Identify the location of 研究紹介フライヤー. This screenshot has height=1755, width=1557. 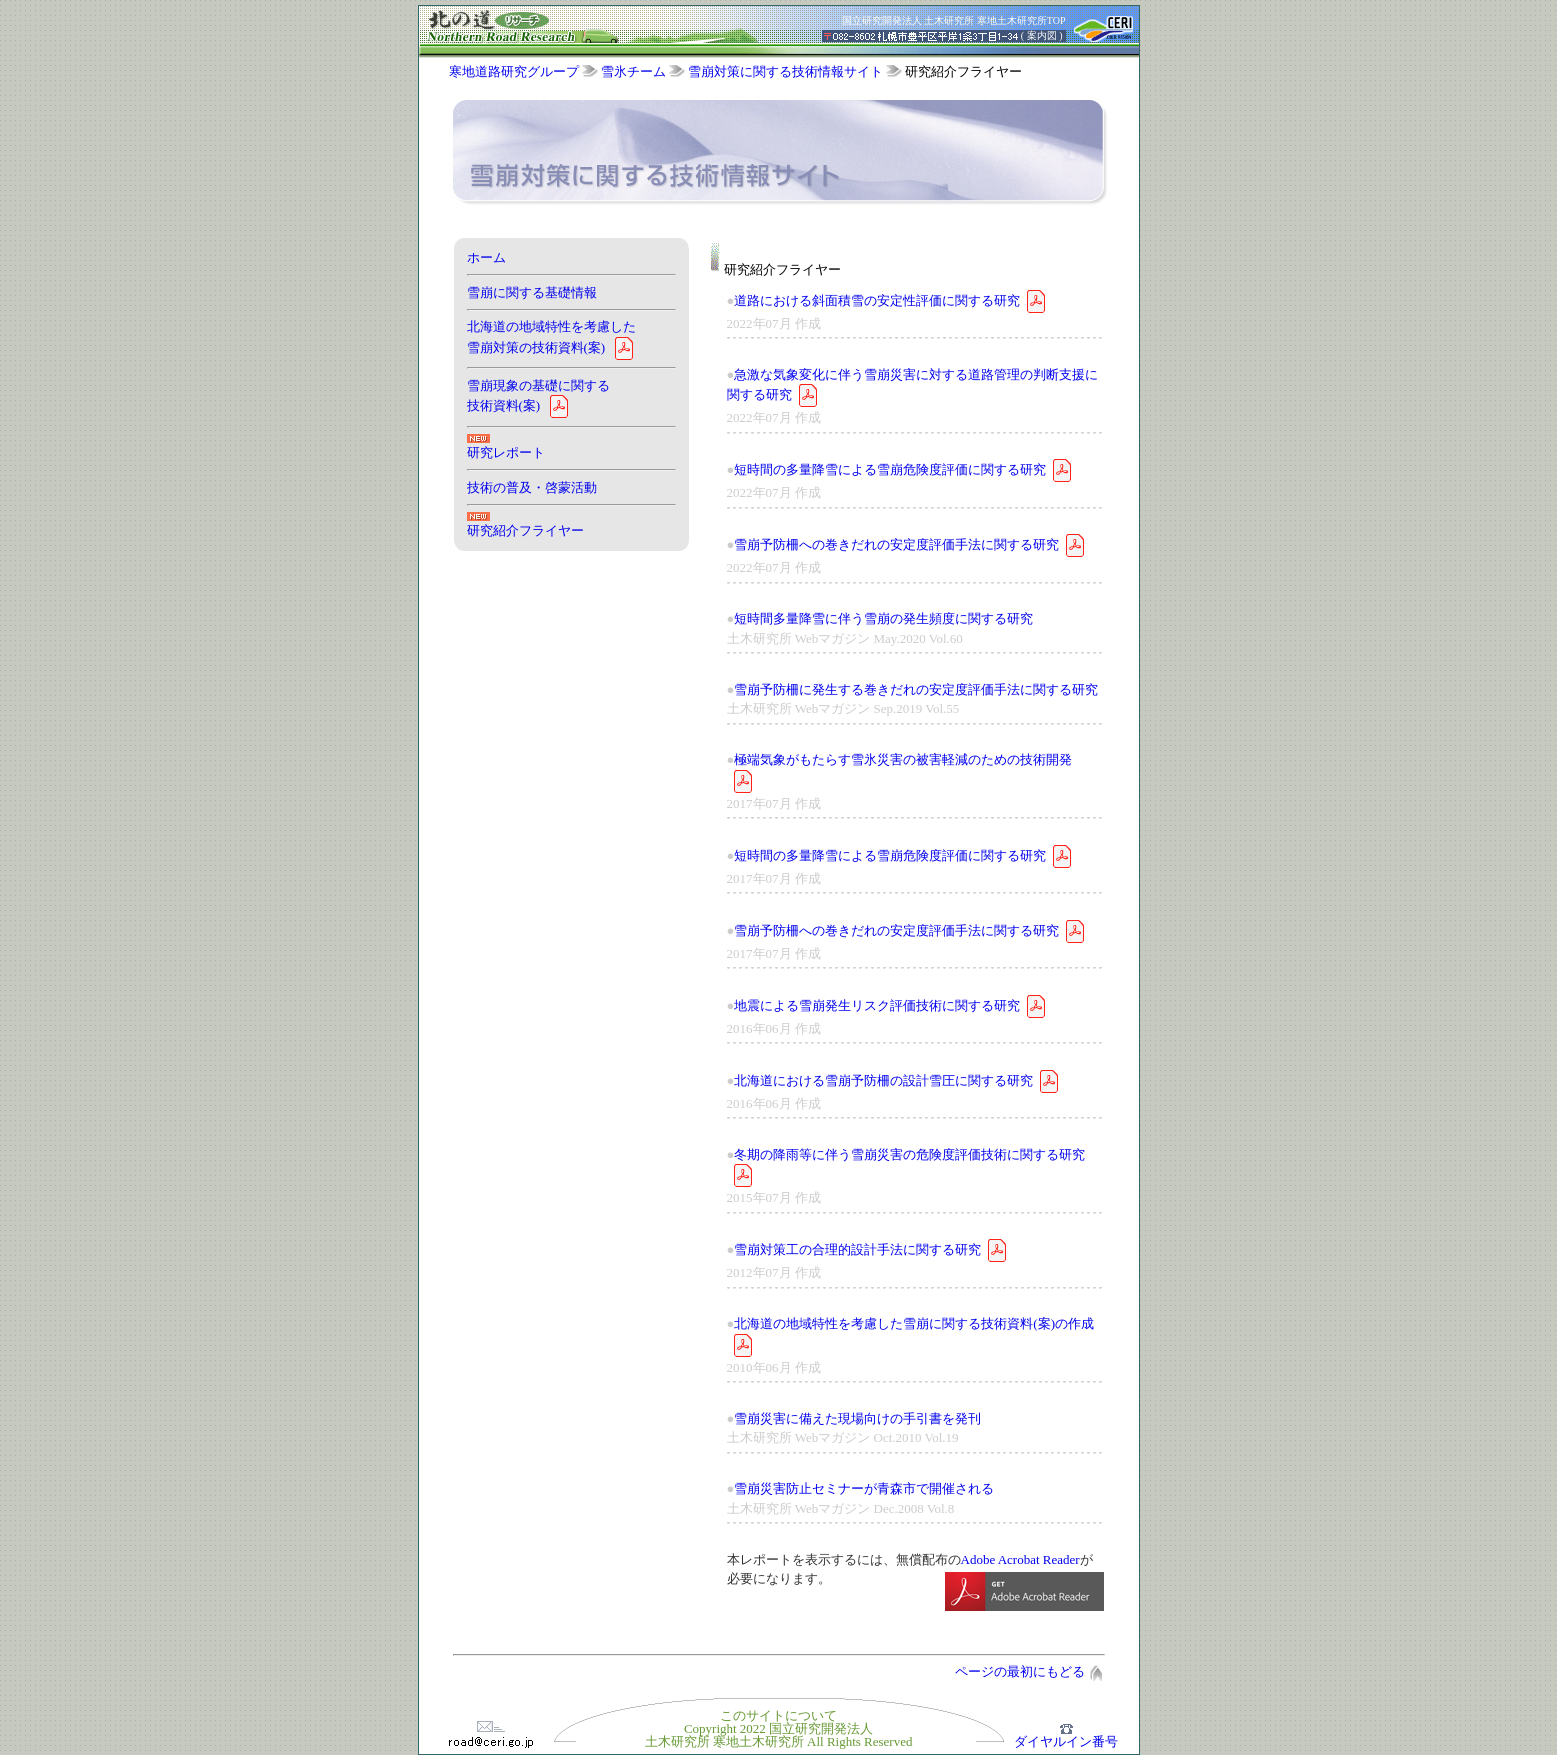
(525, 530).